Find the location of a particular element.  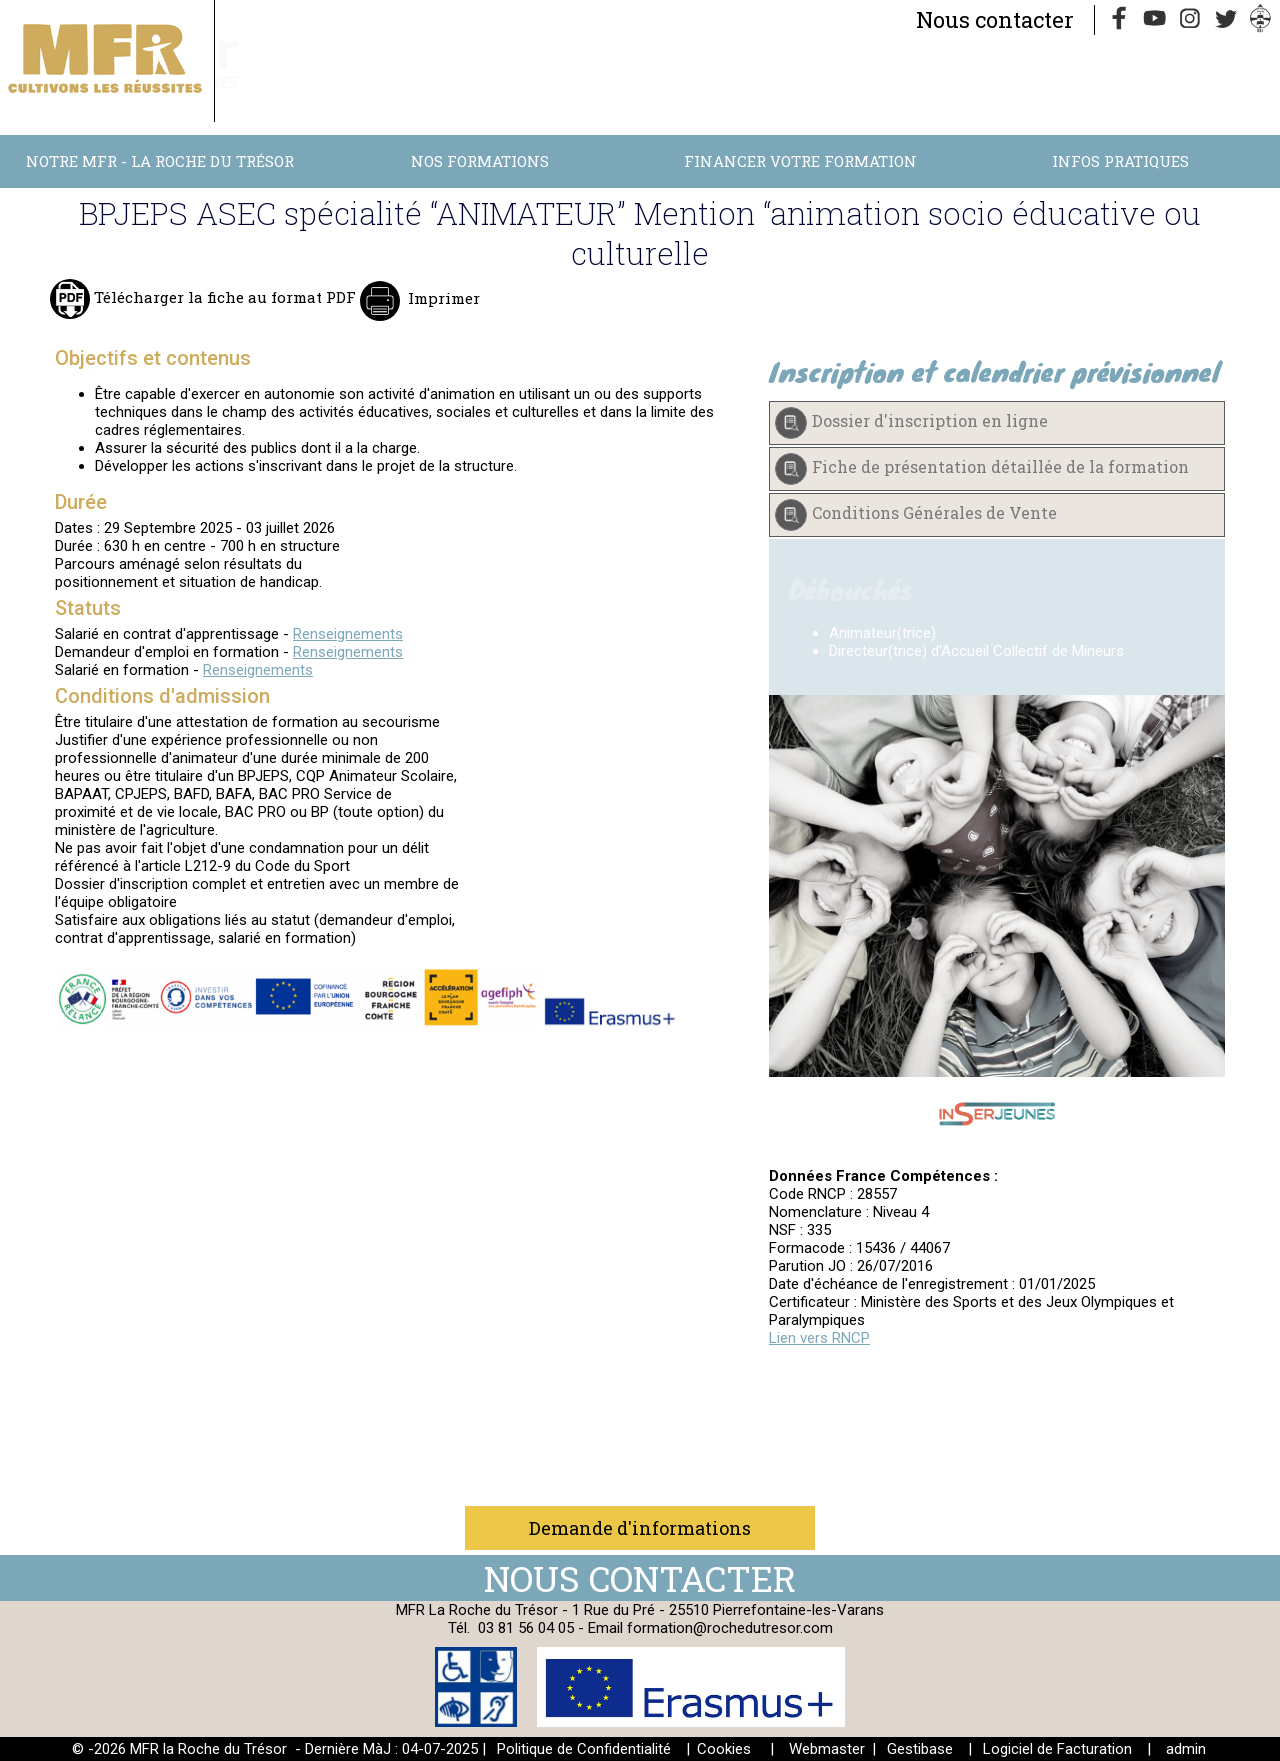

03 81 56 04 05 is located at coordinates (526, 1628).